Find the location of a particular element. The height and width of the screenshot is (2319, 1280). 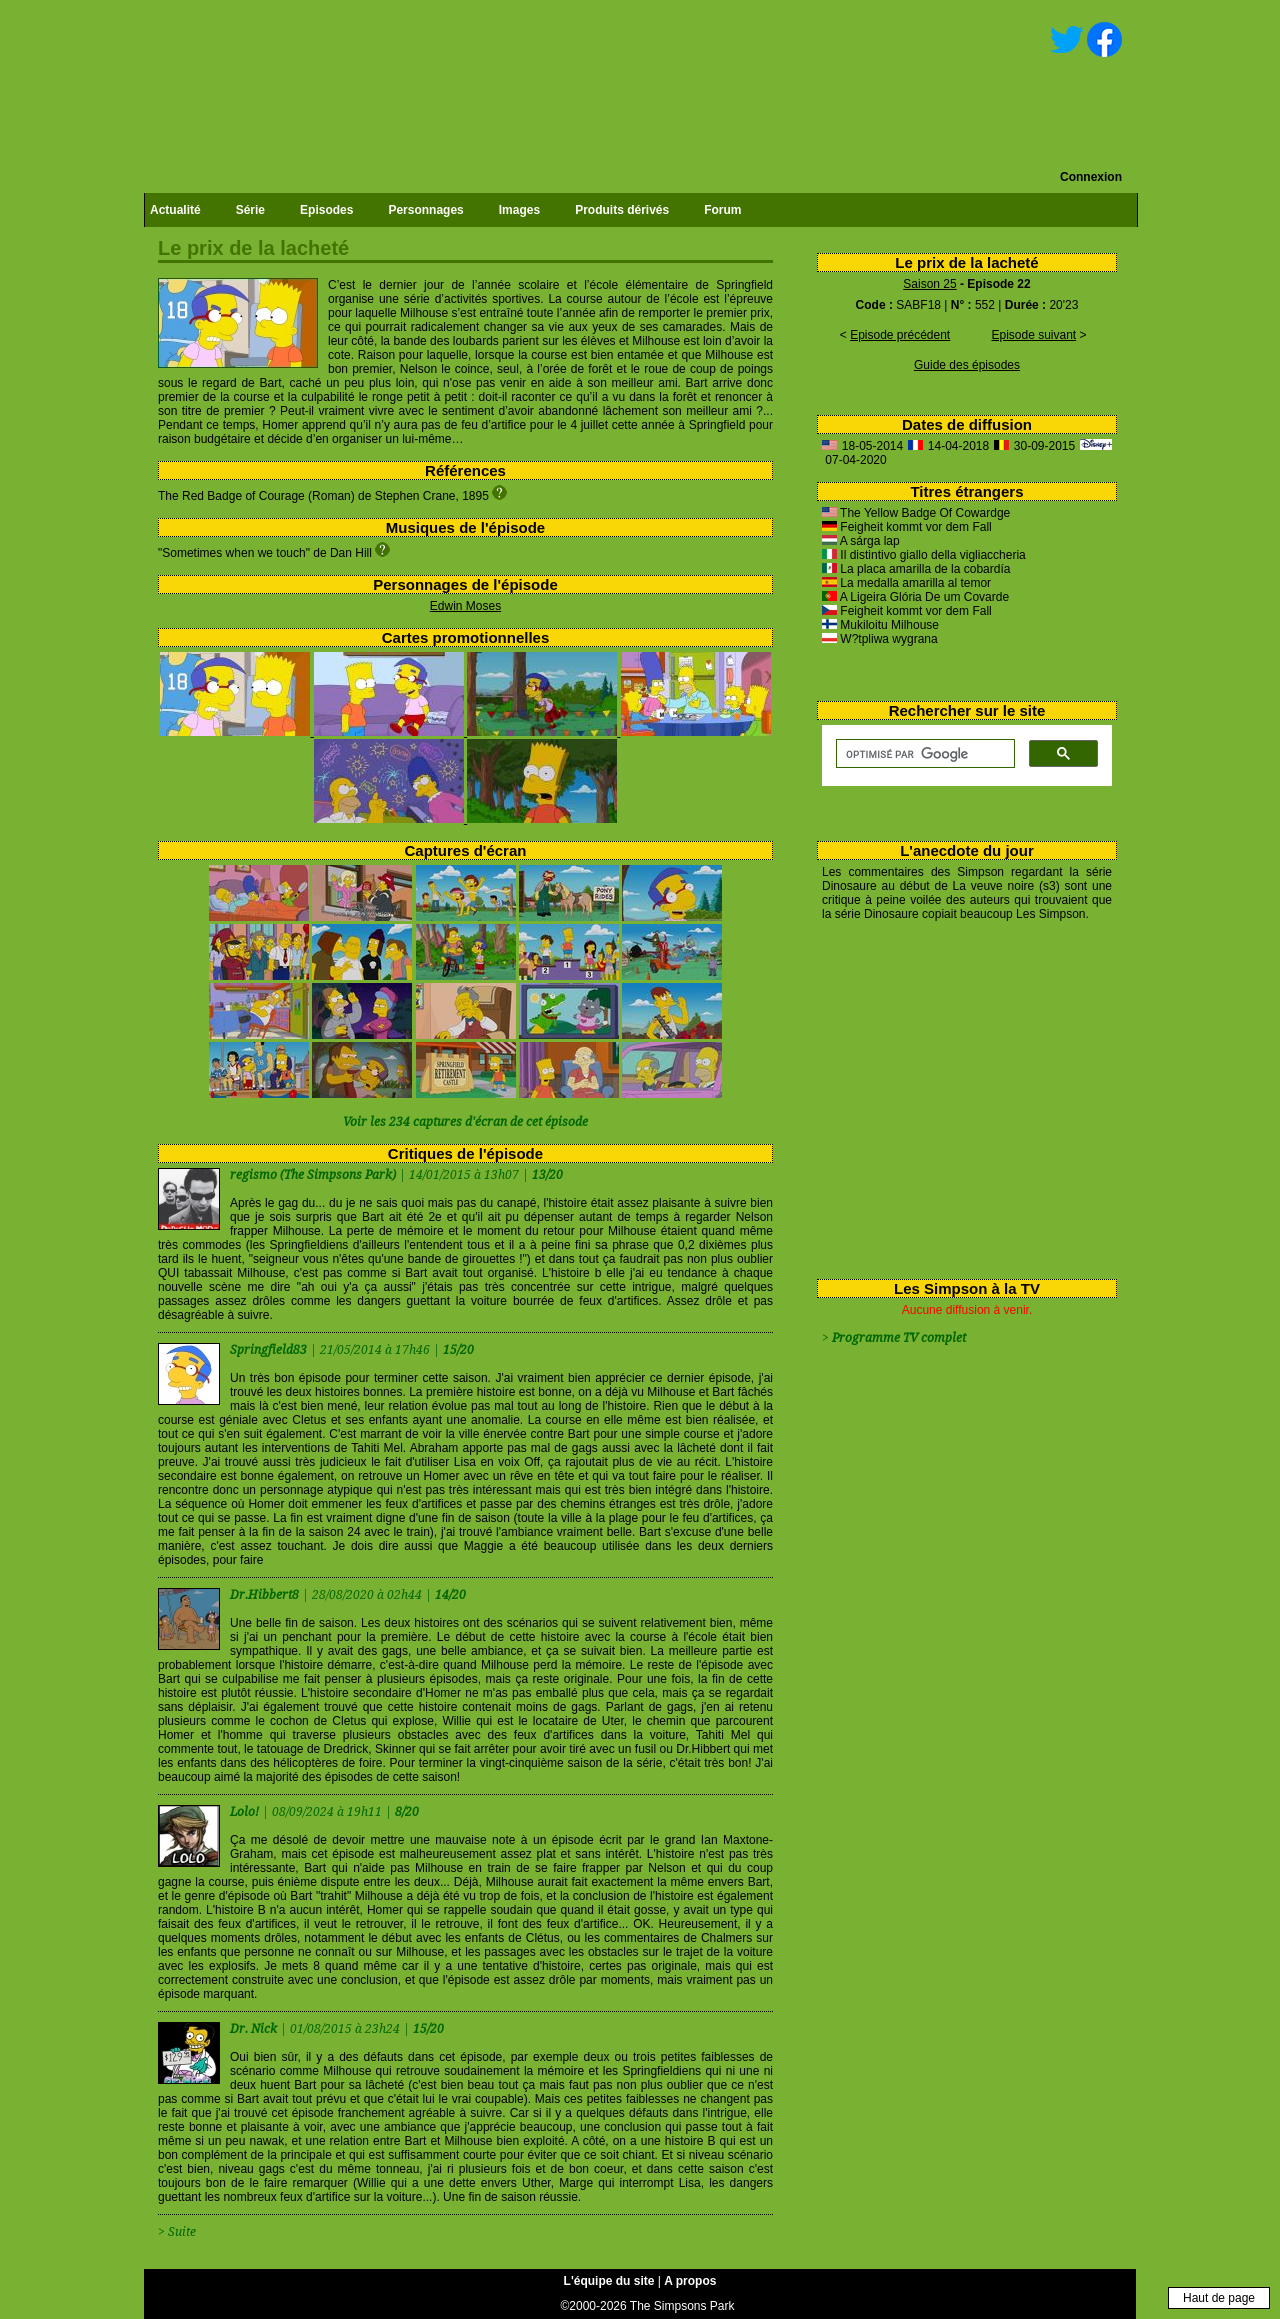

> Suite is located at coordinates (177, 2232).